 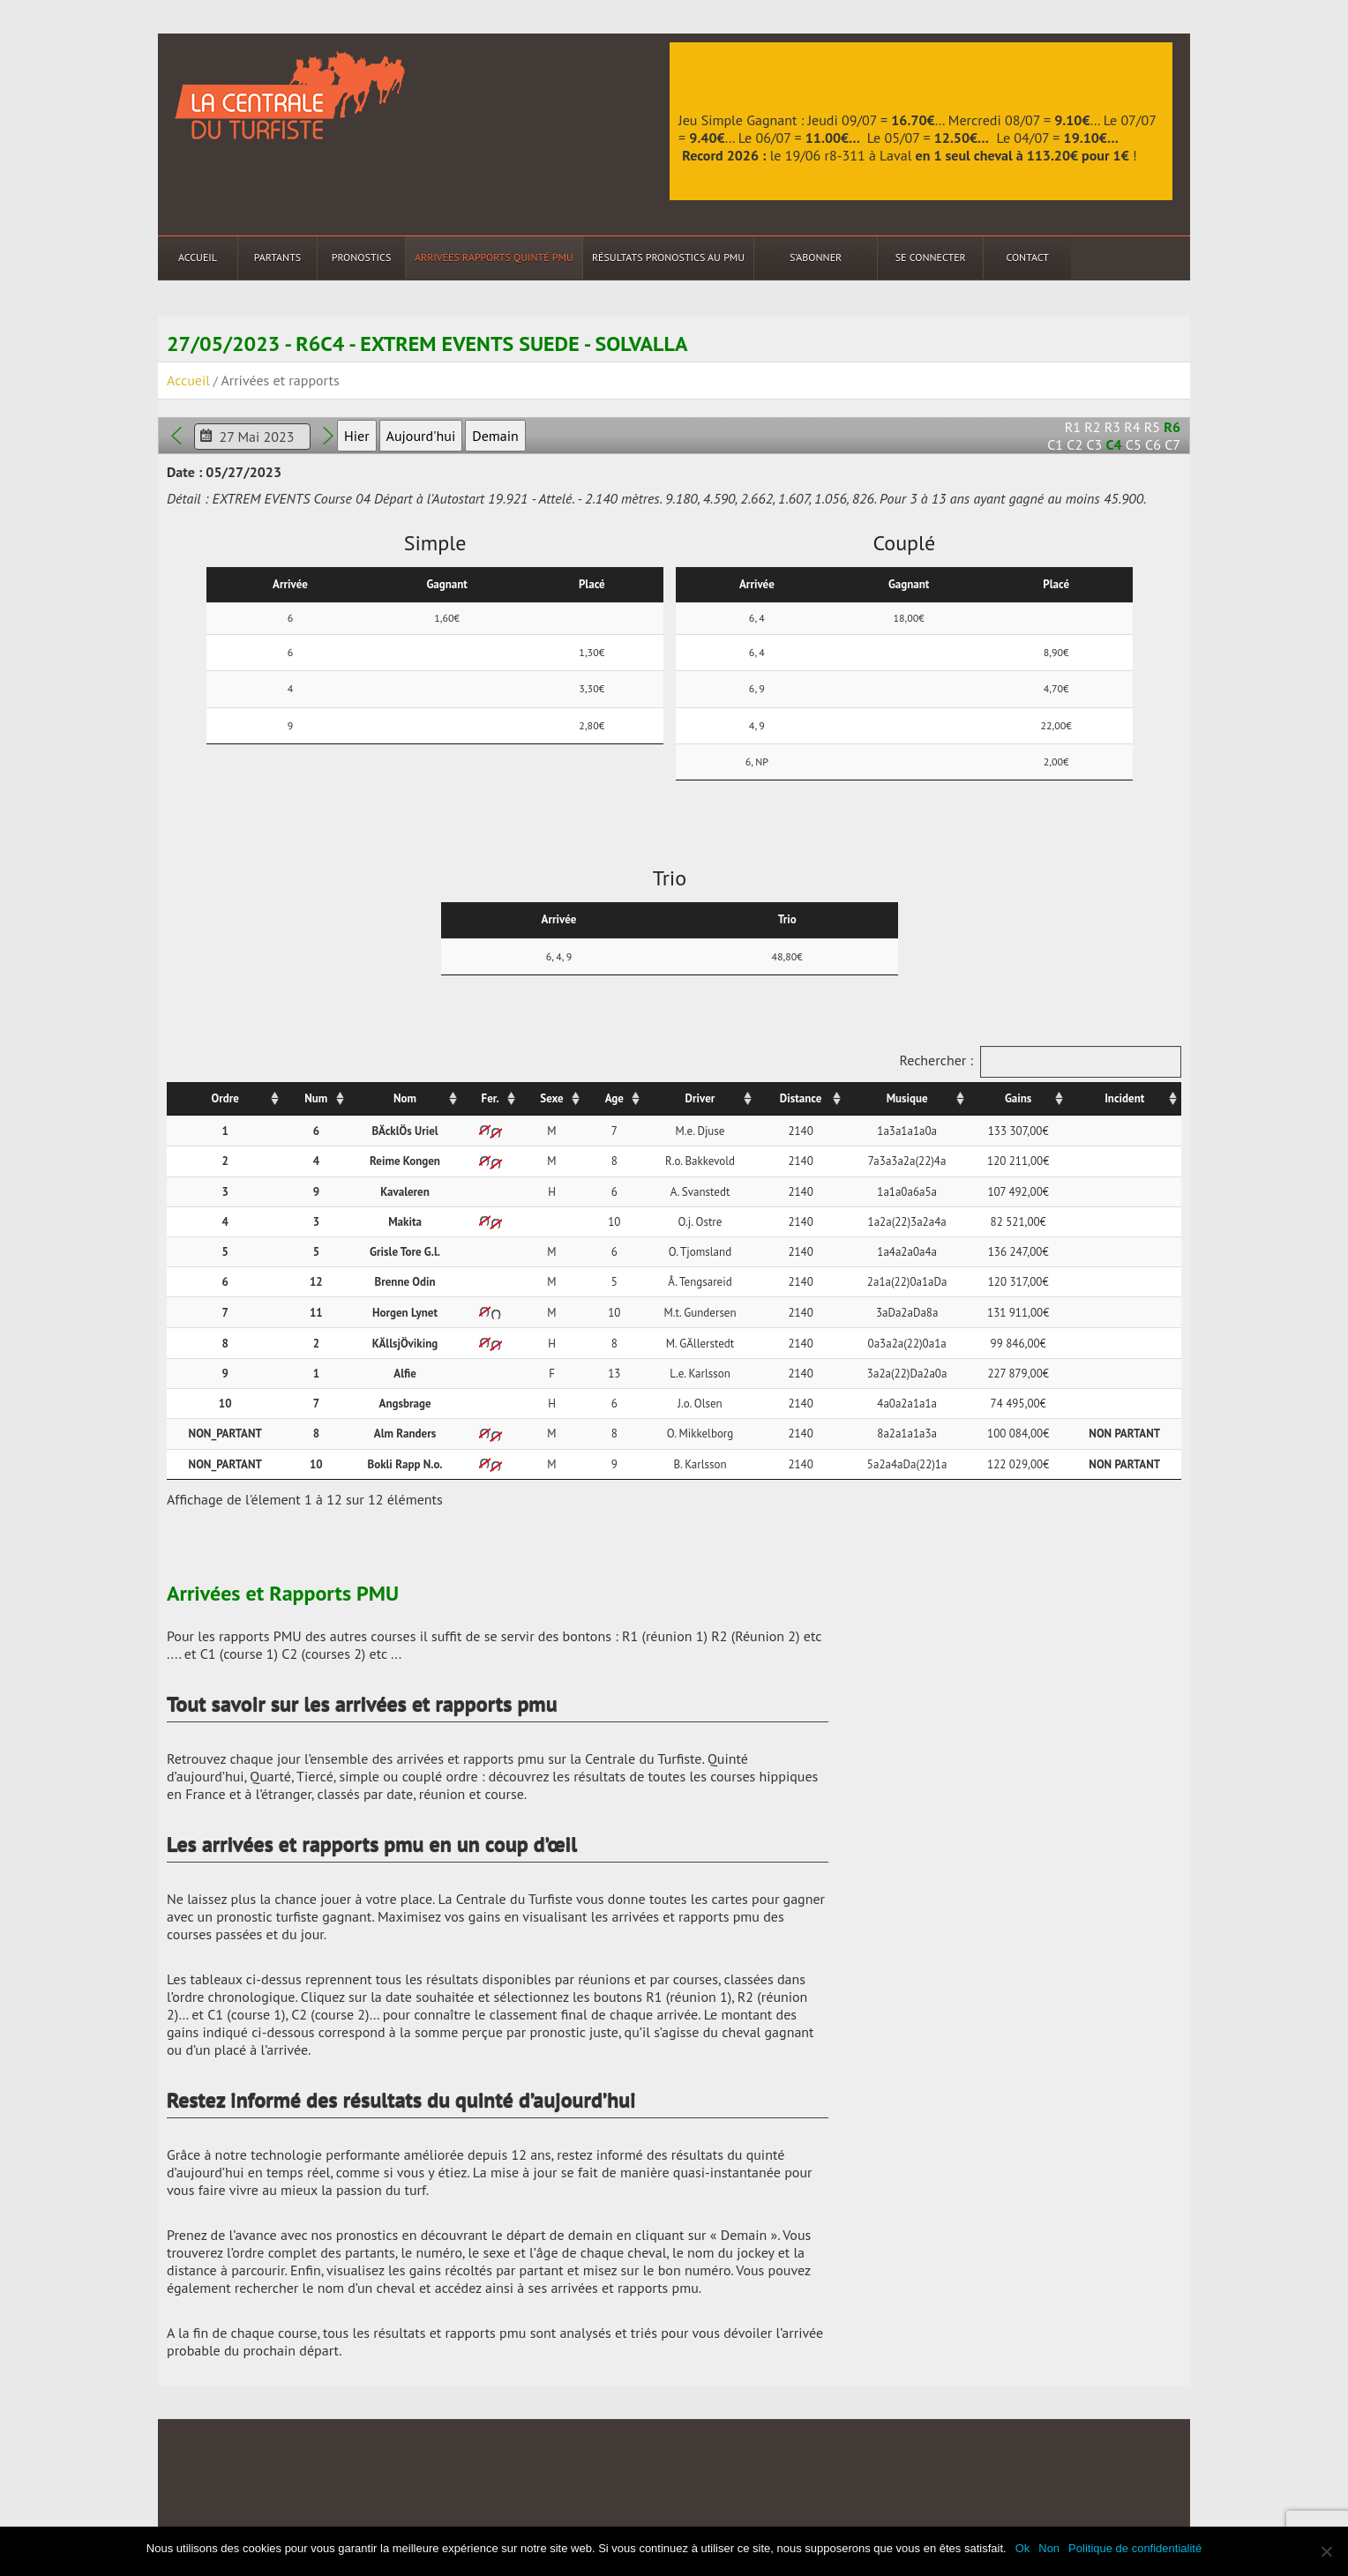 What do you see at coordinates (1074, 444) in the screenshot?
I see `C2` at bounding box center [1074, 444].